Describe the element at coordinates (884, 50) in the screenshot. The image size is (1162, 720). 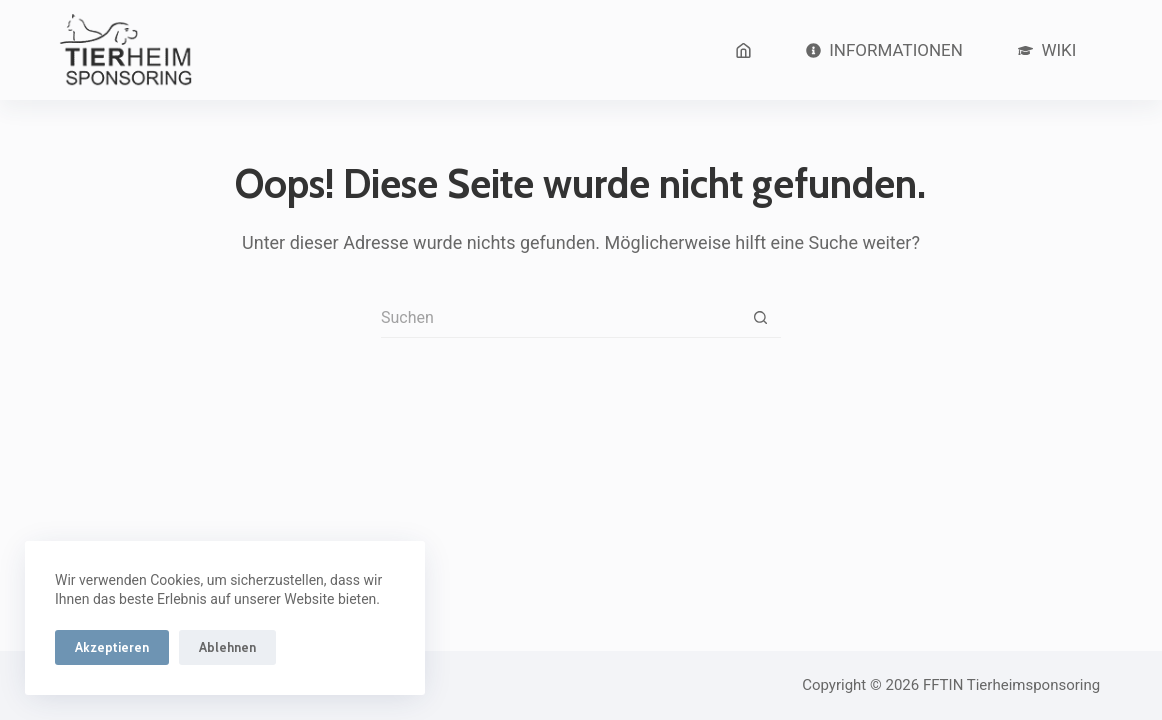
I see `Informationen` at that location.